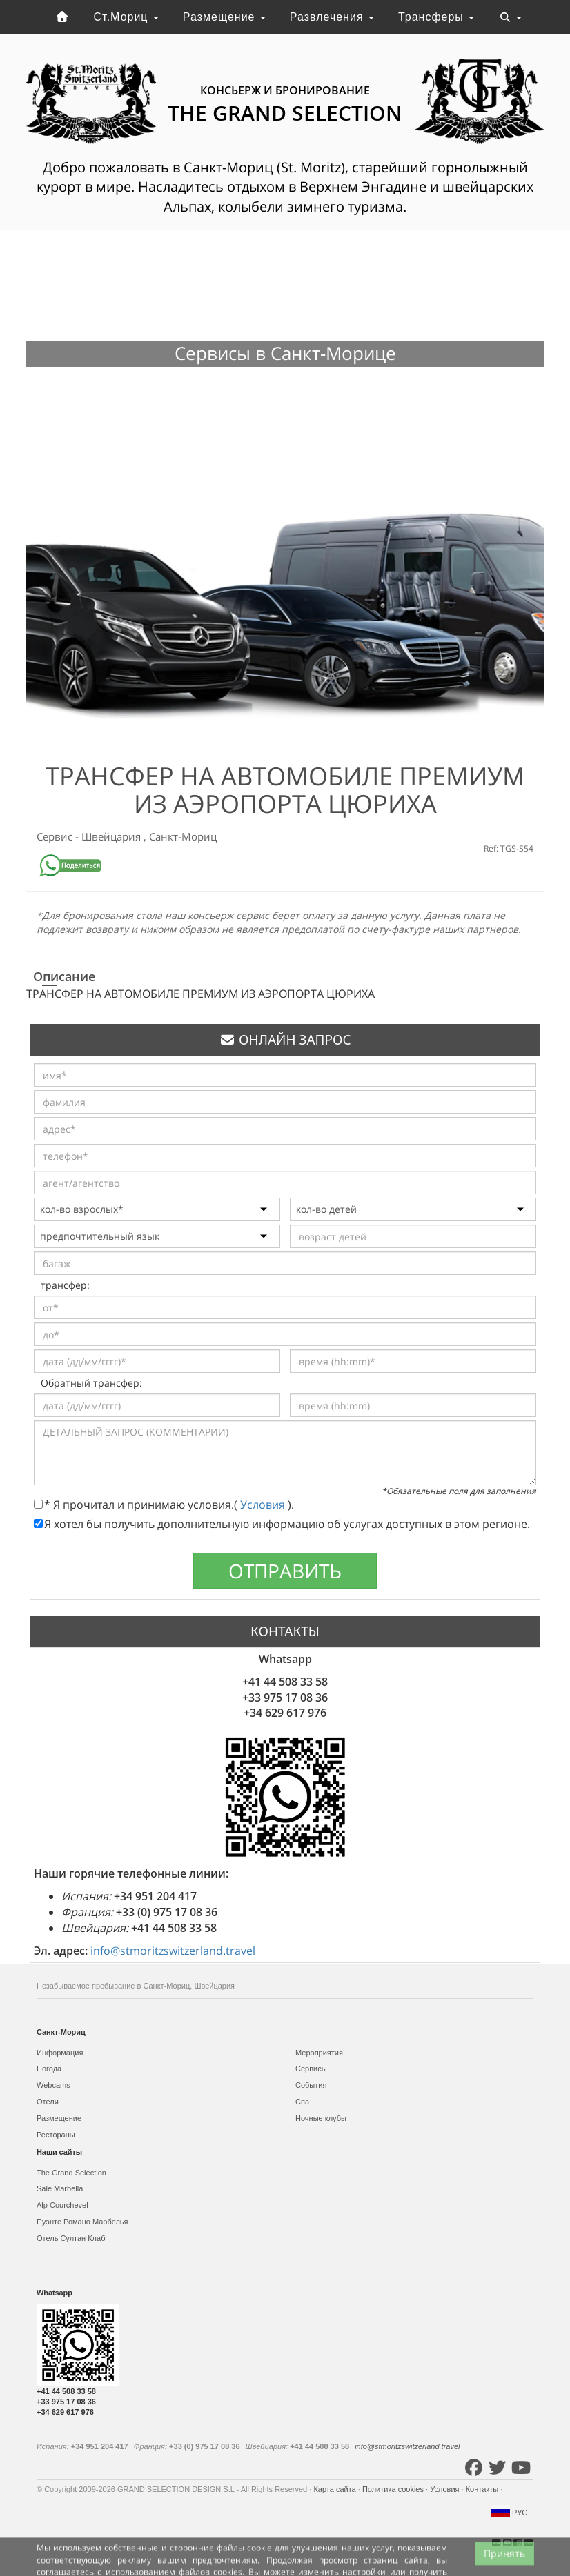  I want to click on События, so click(310, 2085).